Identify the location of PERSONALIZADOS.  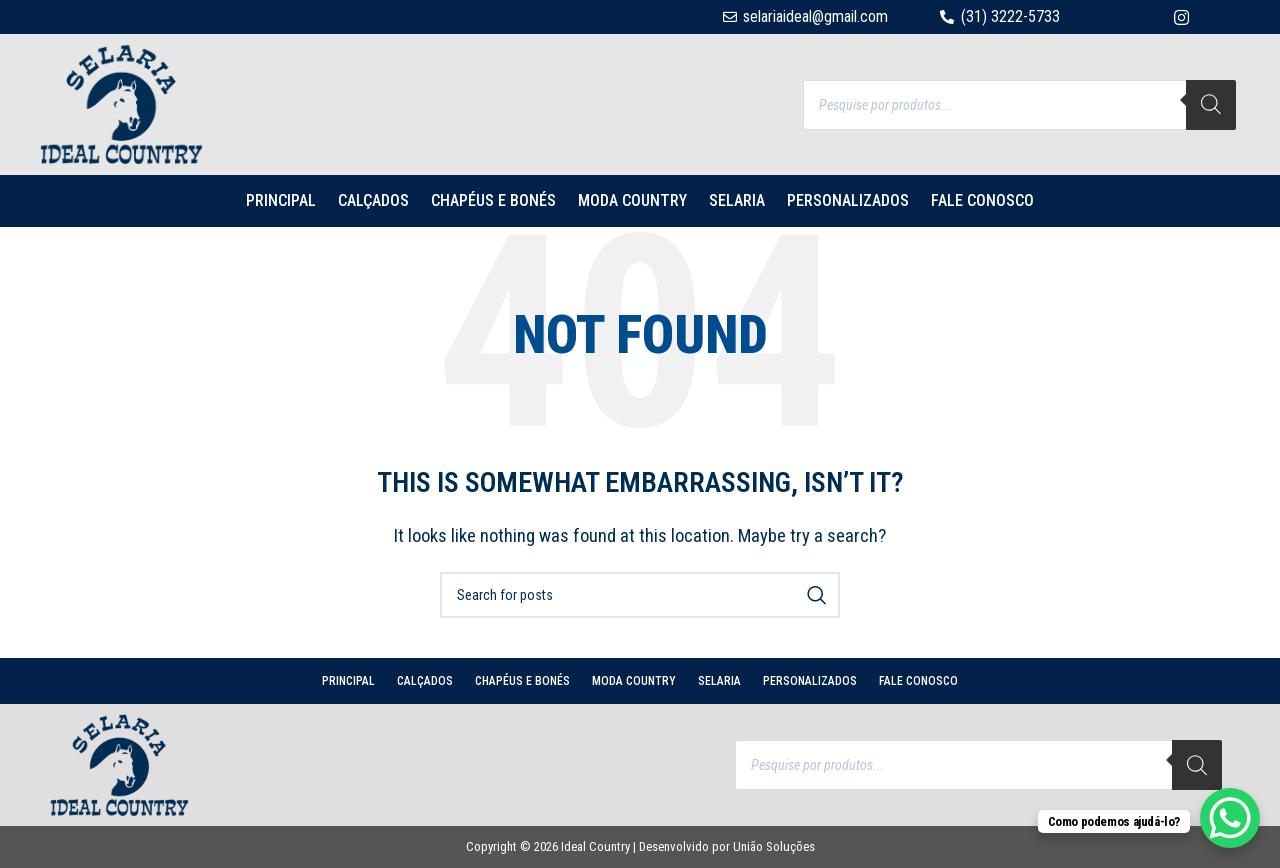
(848, 200).